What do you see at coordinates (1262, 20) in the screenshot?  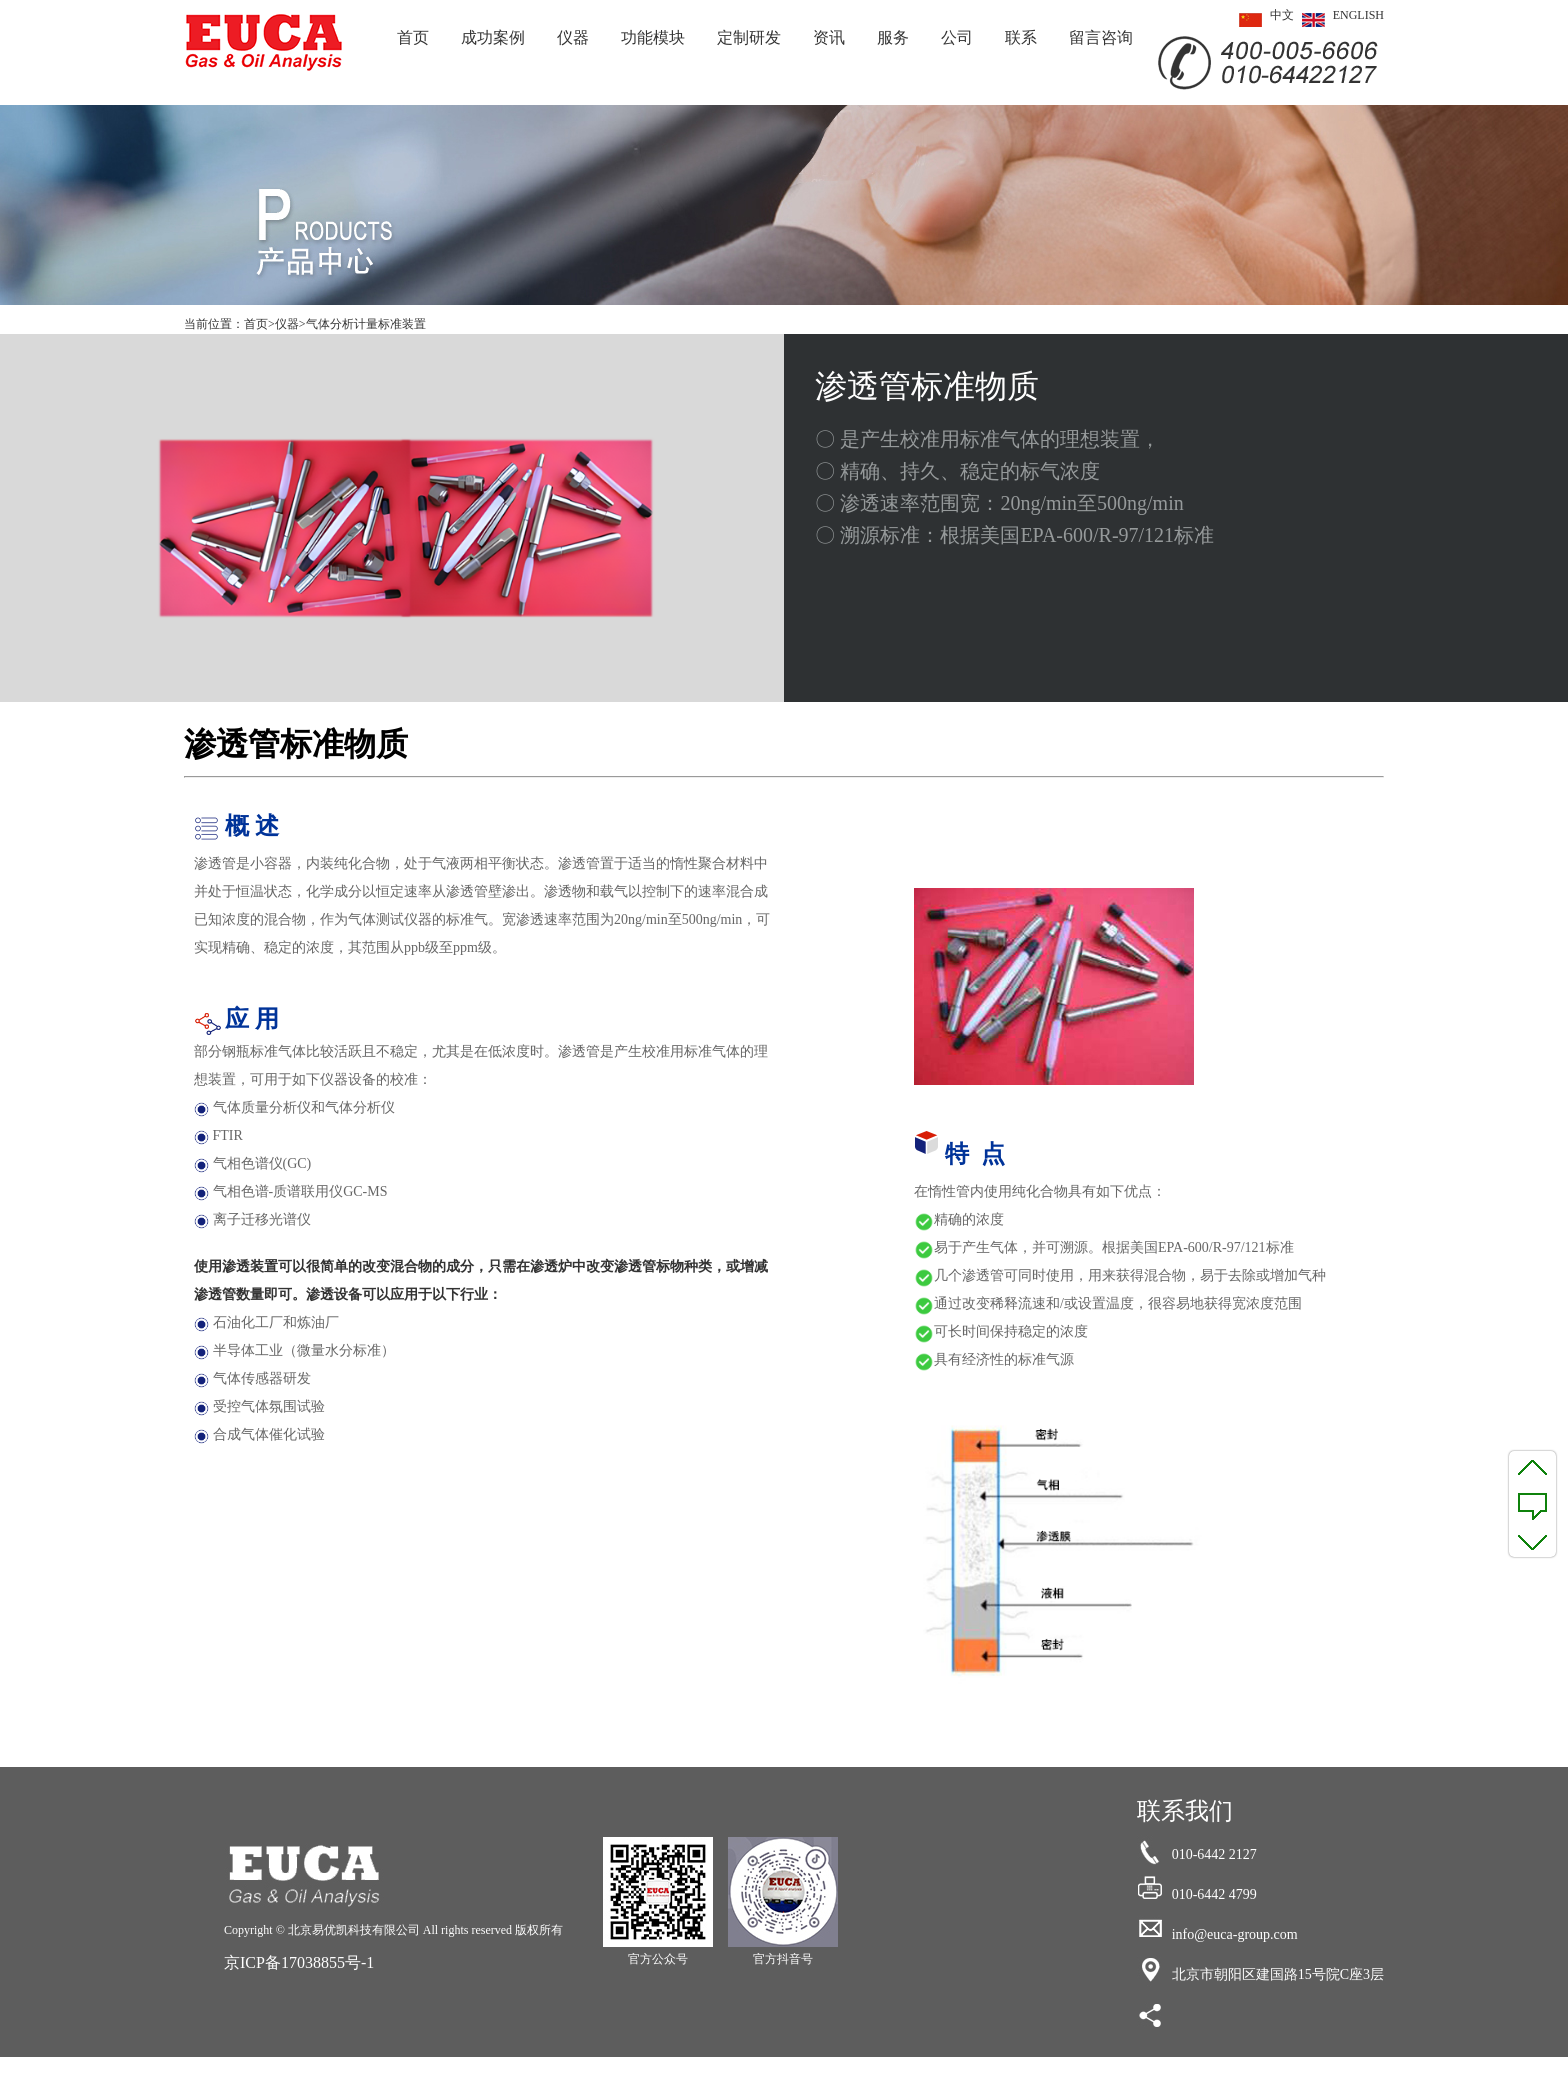 I see `中文` at bounding box center [1262, 20].